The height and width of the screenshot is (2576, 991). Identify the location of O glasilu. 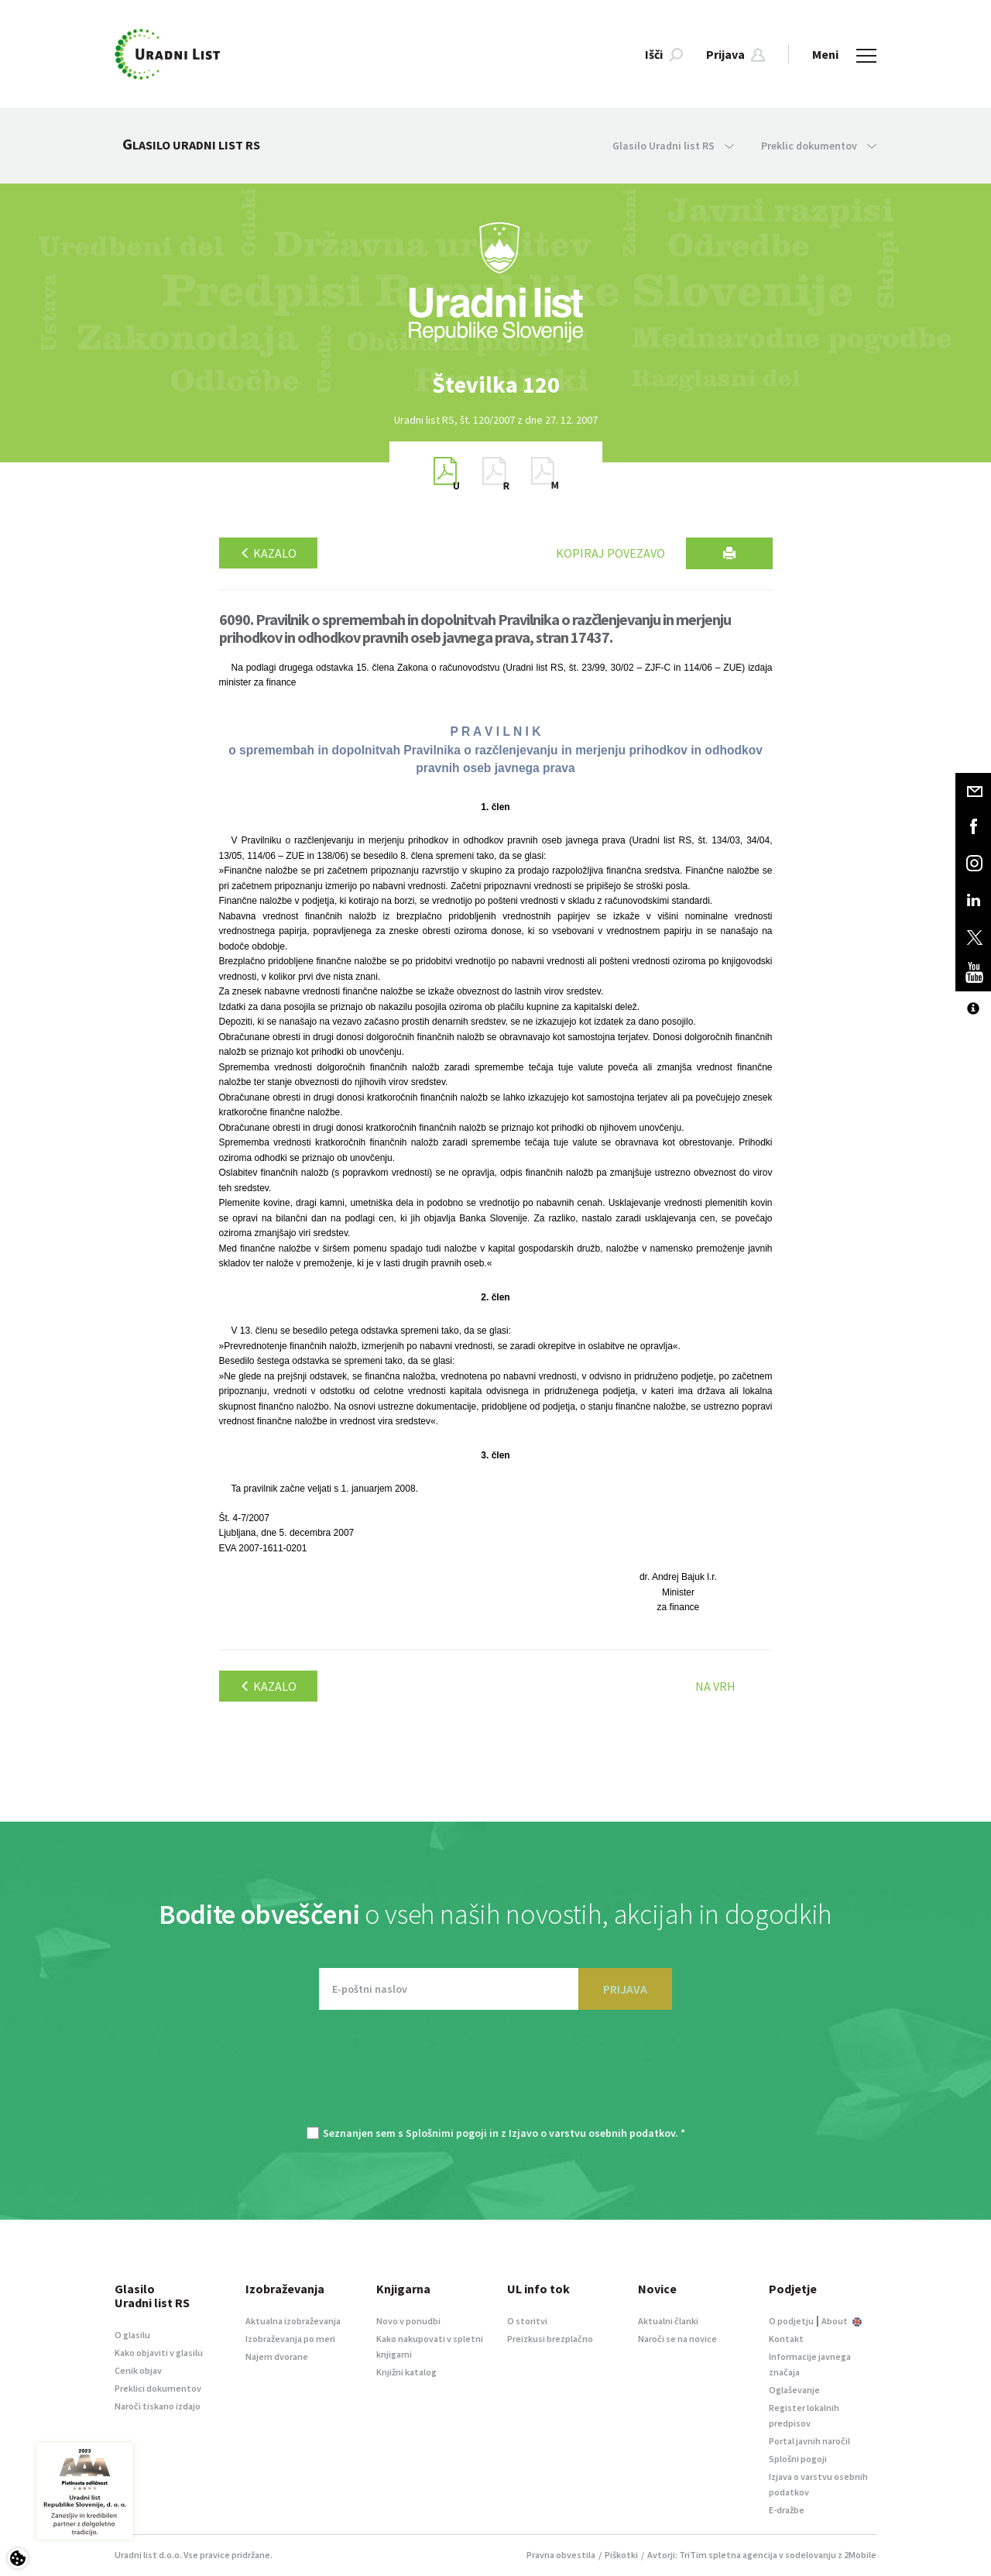
(132, 2335).